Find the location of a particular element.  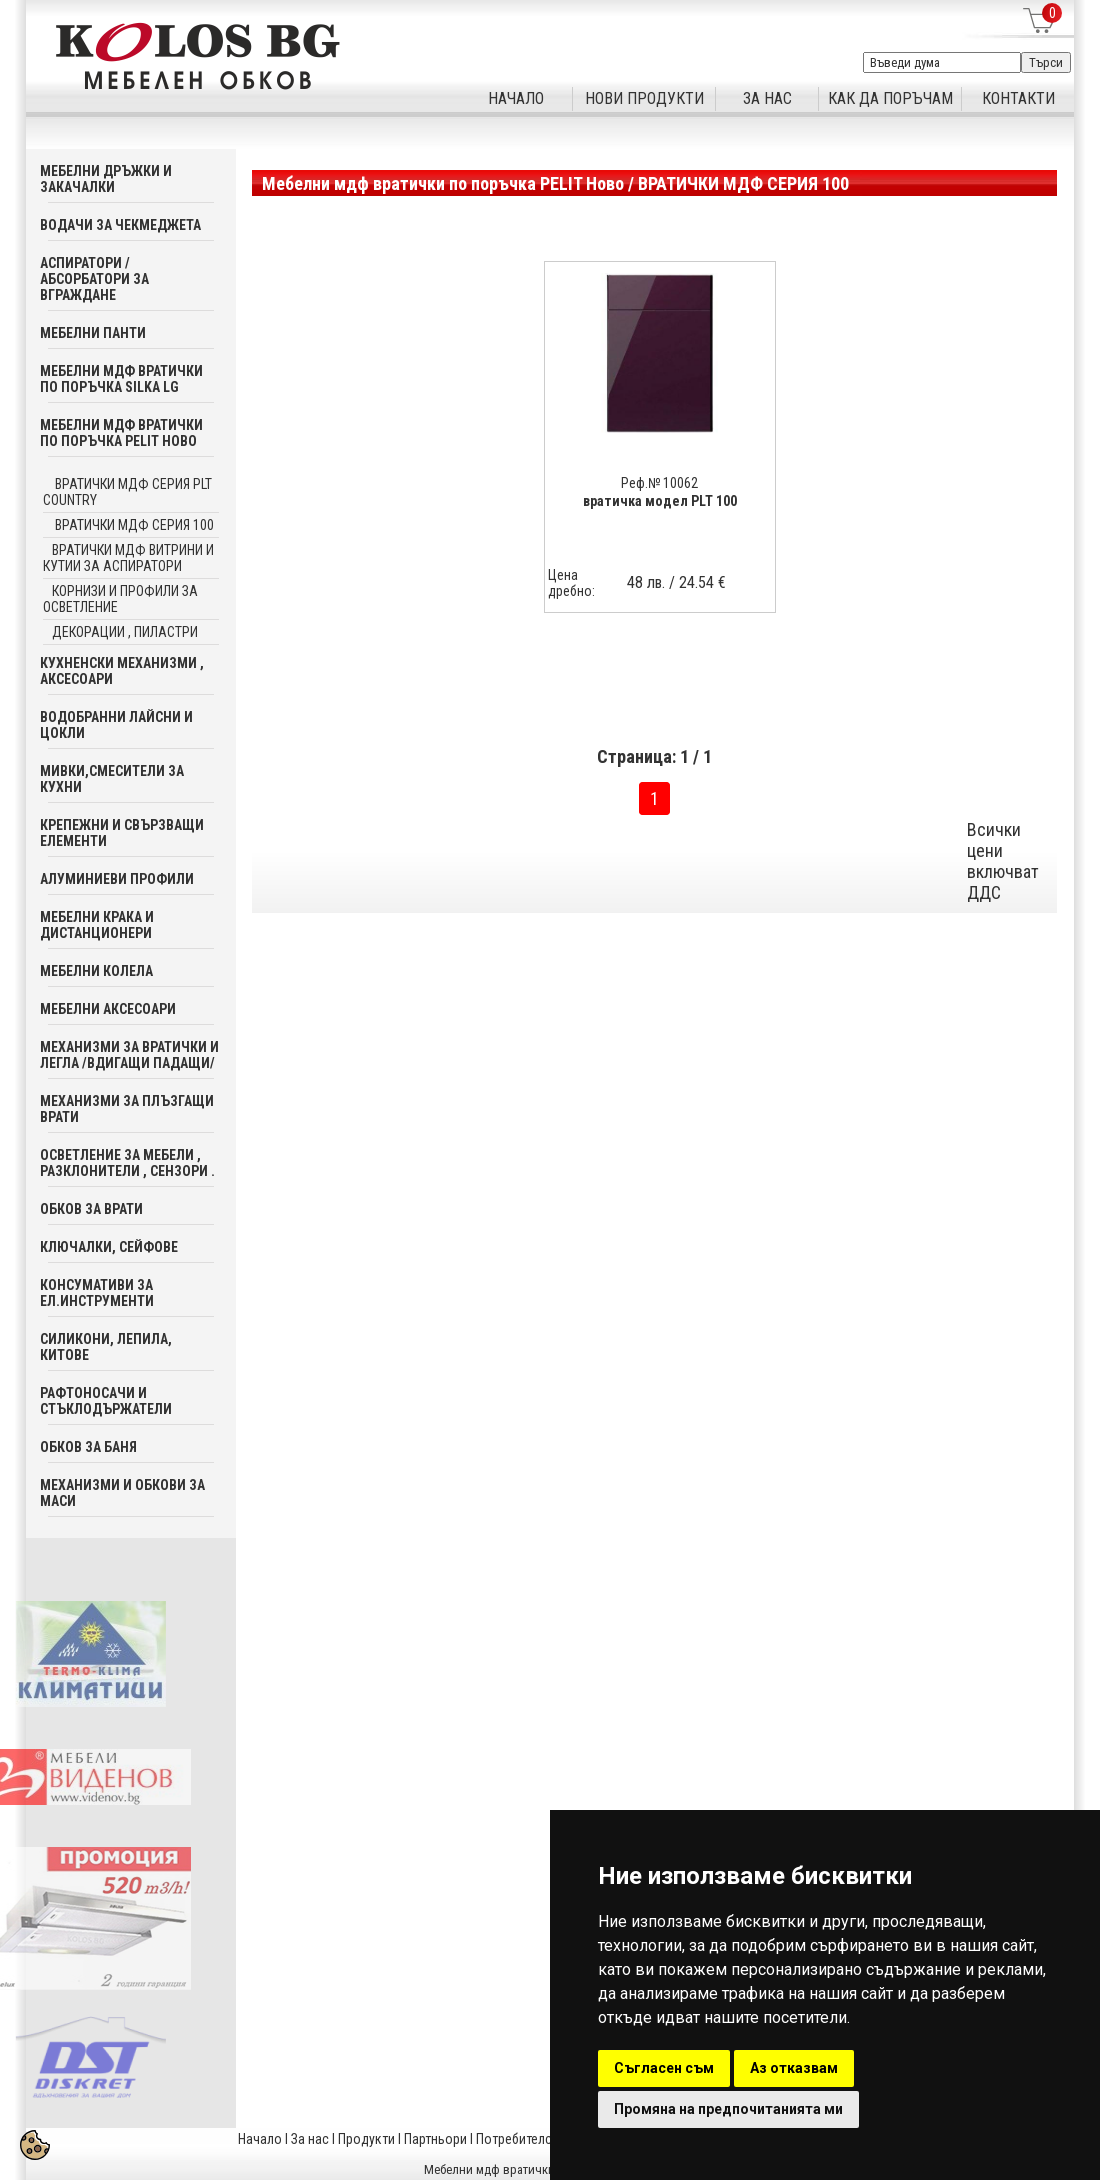

Мебелни колела is located at coordinates (96, 971).